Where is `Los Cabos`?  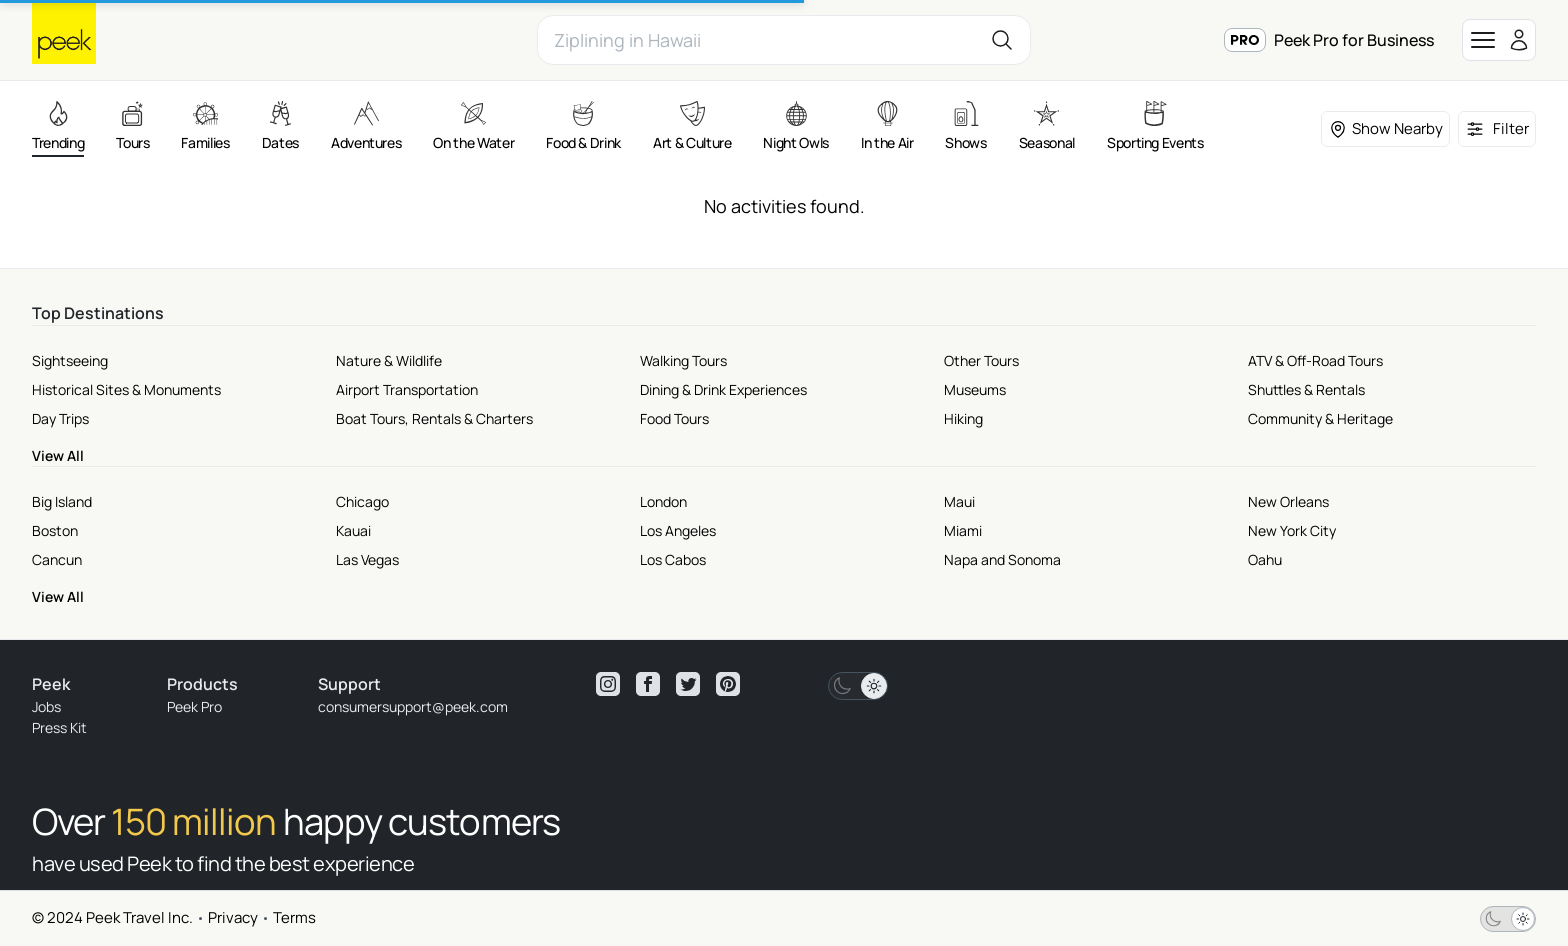 Los Cabos is located at coordinates (673, 559).